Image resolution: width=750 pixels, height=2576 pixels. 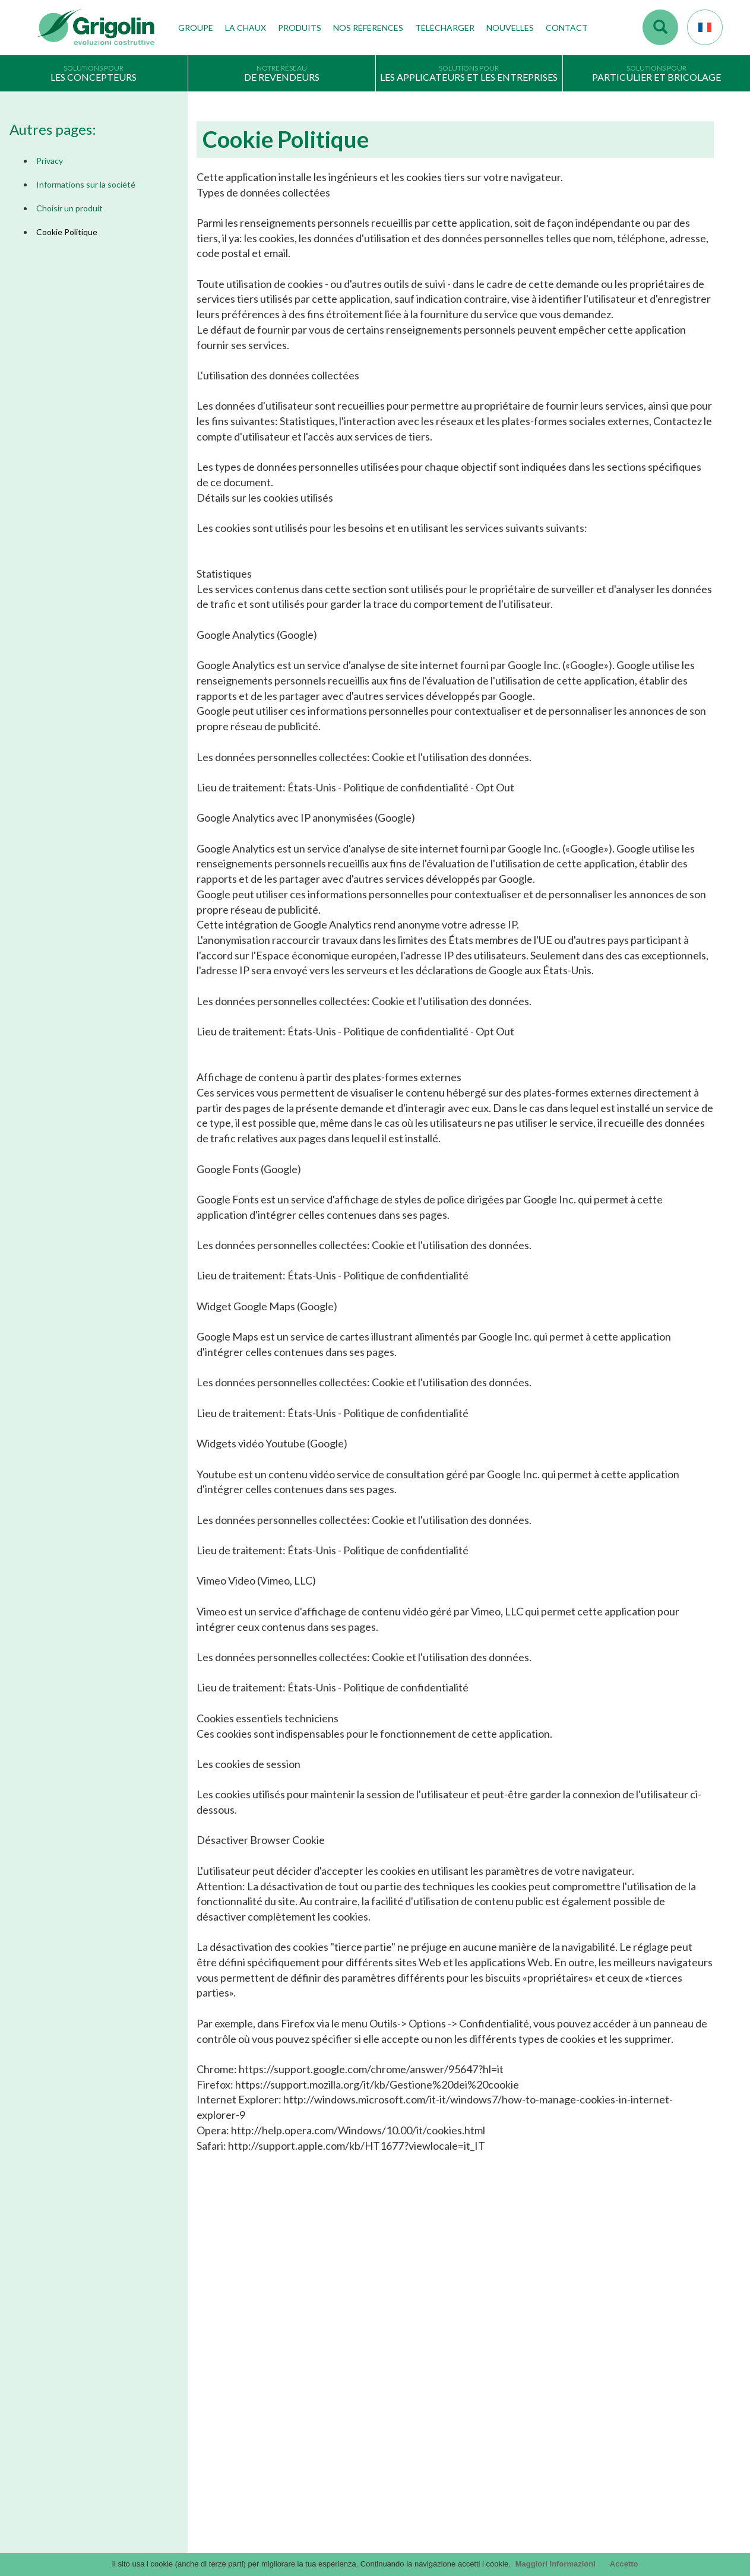 I want to click on Etablissements de production, depôts et filiales, so click(x=293, y=2389).